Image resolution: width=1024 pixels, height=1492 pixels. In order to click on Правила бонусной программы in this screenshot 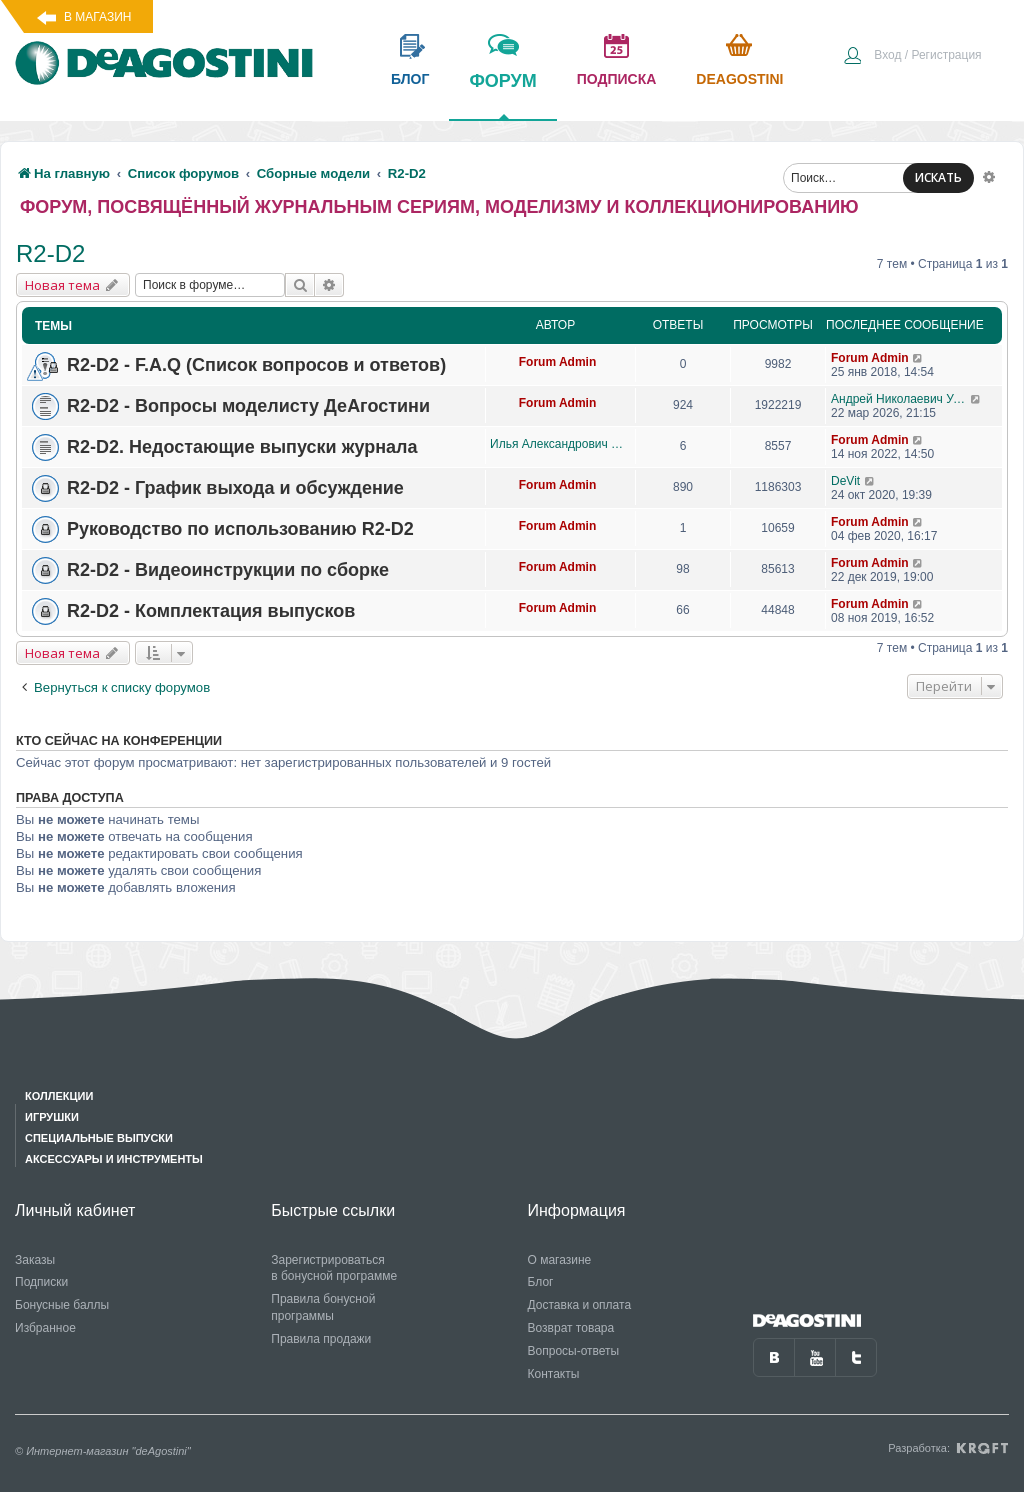, I will do `click(323, 1307)`.